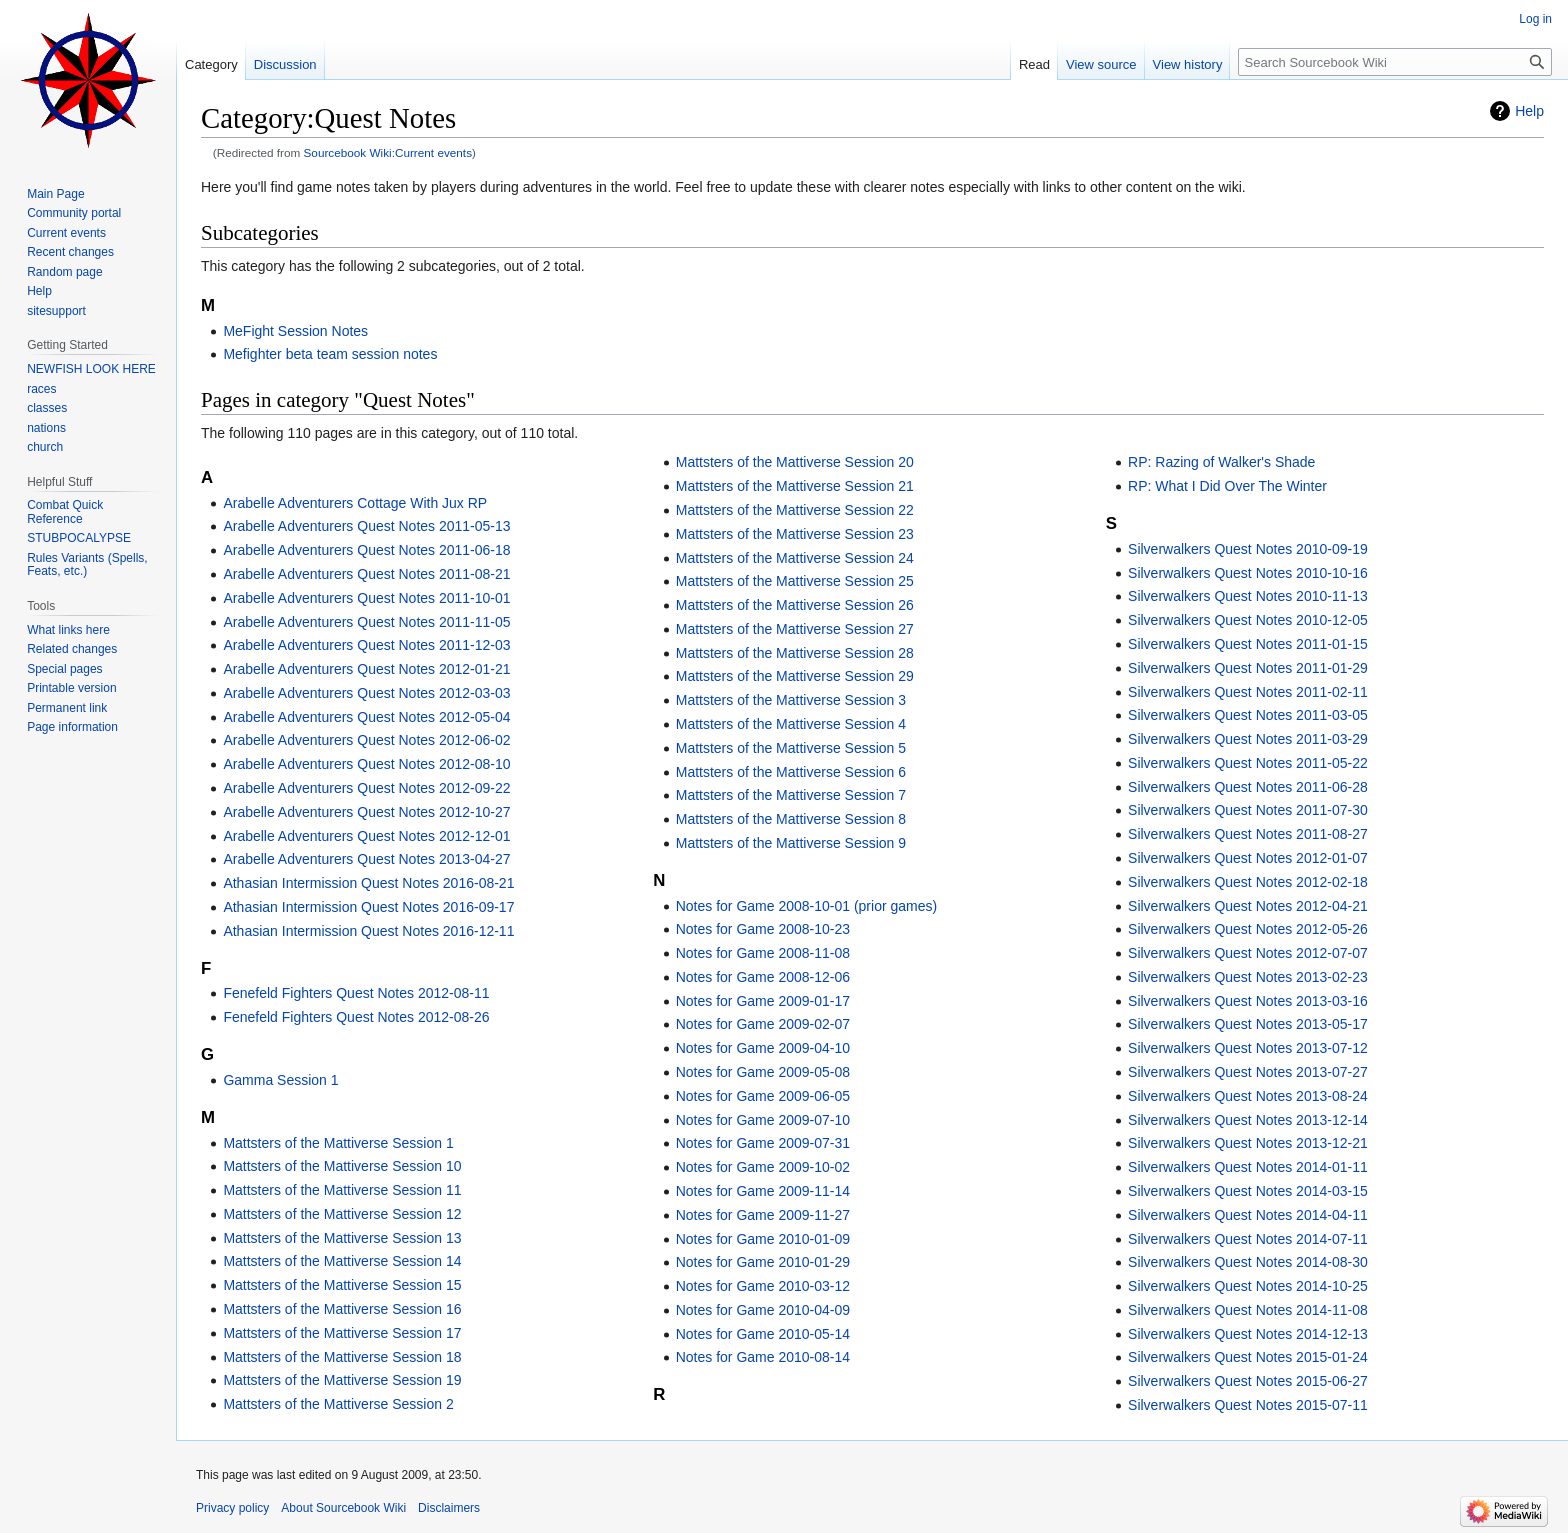  What do you see at coordinates (366, 669) in the screenshot?
I see `Arabelle Adventurers Quest Notes 2012-01-21` at bounding box center [366, 669].